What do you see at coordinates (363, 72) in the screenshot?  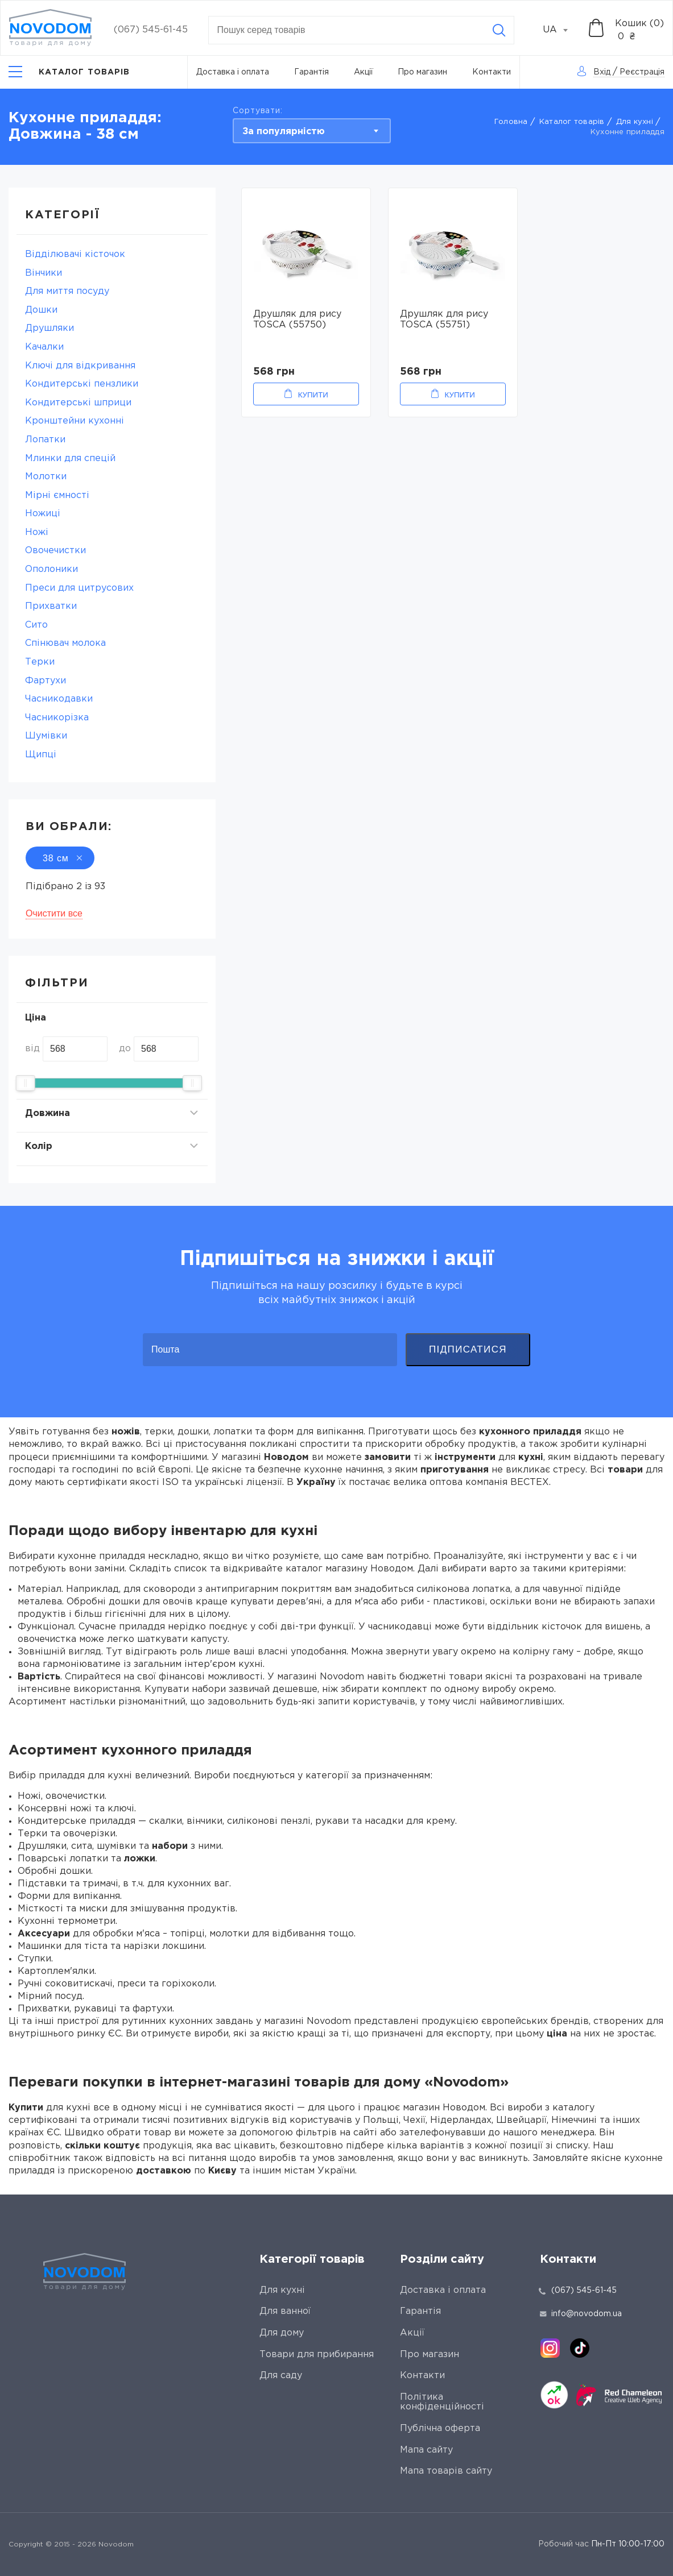 I see `Акції` at bounding box center [363, 72].